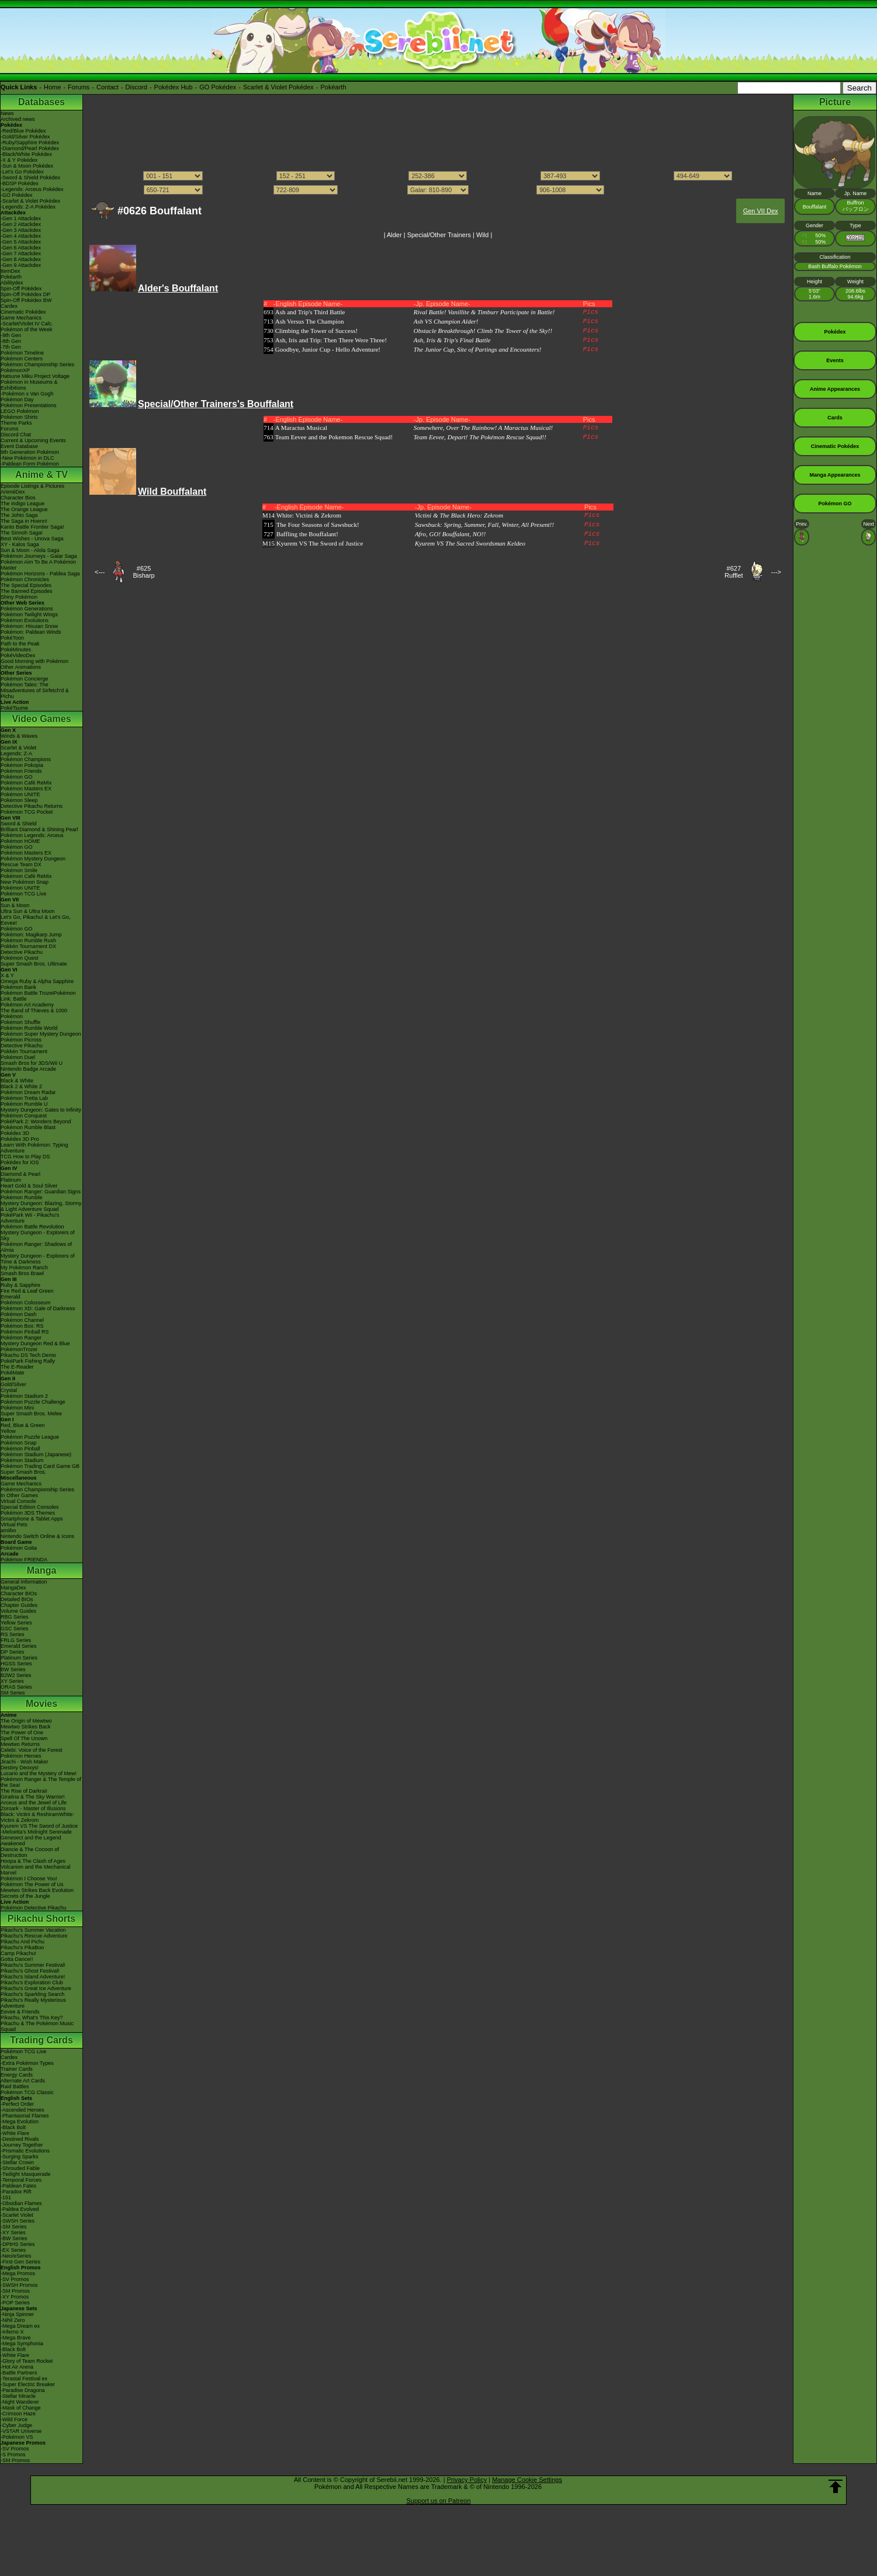 The height and width of the screenshot is (2576, 877). Describe the element at coordinates (33, 2003) in the screenshot. I see `Pikachu's Really Mysterious Adventure` at that location.